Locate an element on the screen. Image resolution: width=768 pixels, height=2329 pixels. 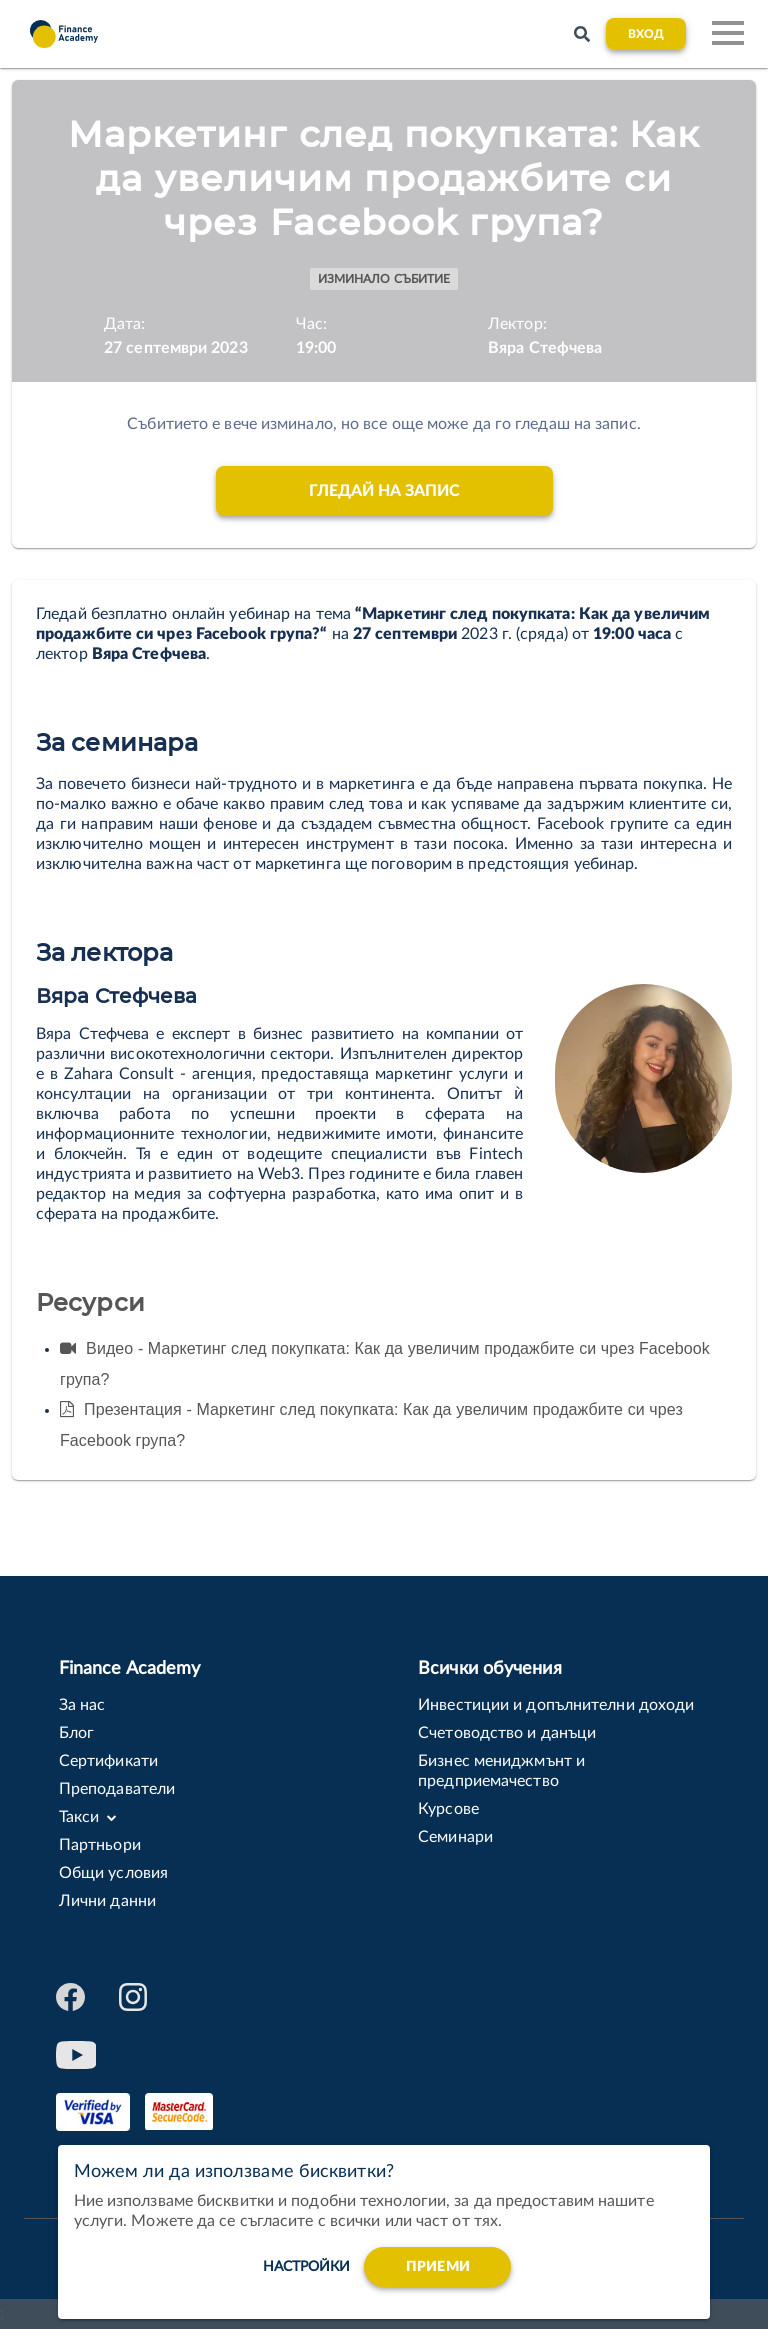
За нас is located at coordinates (82, 1705).